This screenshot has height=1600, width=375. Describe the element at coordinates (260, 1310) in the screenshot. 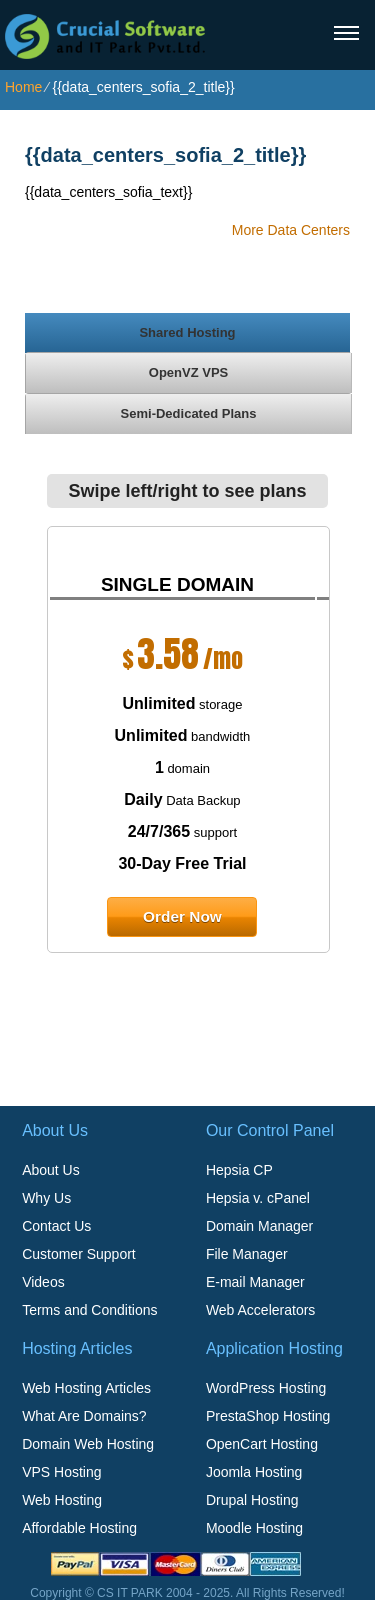

I see `Web Accelerators` at that location.